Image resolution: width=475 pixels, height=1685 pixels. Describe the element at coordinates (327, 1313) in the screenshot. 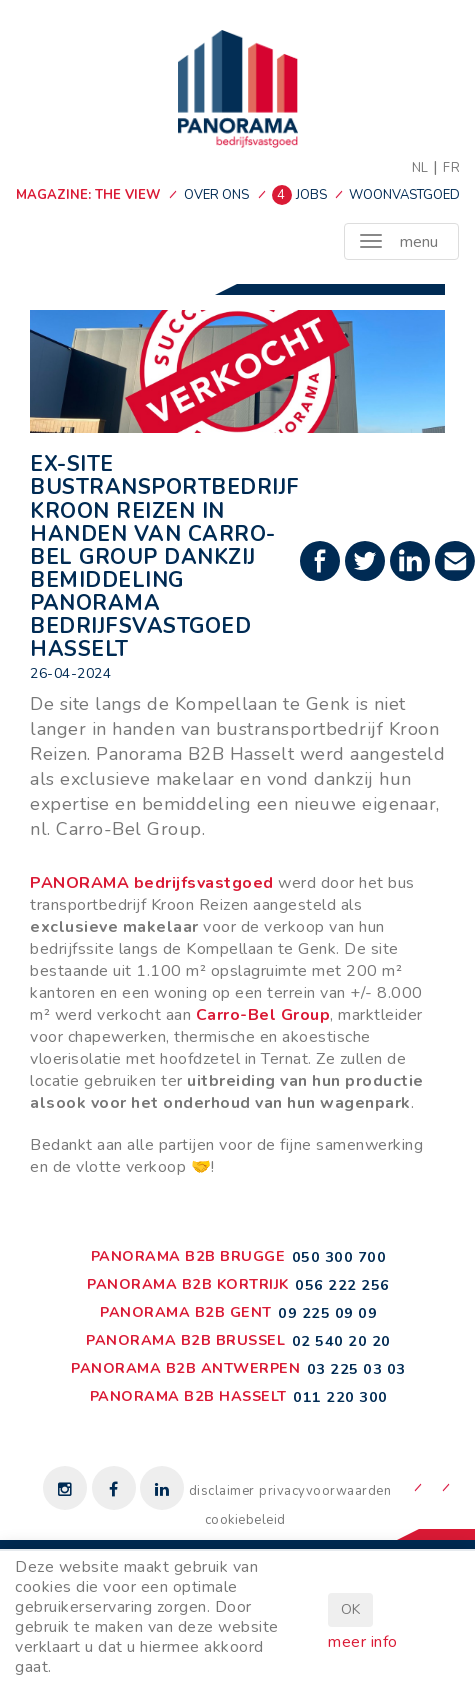

I see `09 225 09 09` at that location.